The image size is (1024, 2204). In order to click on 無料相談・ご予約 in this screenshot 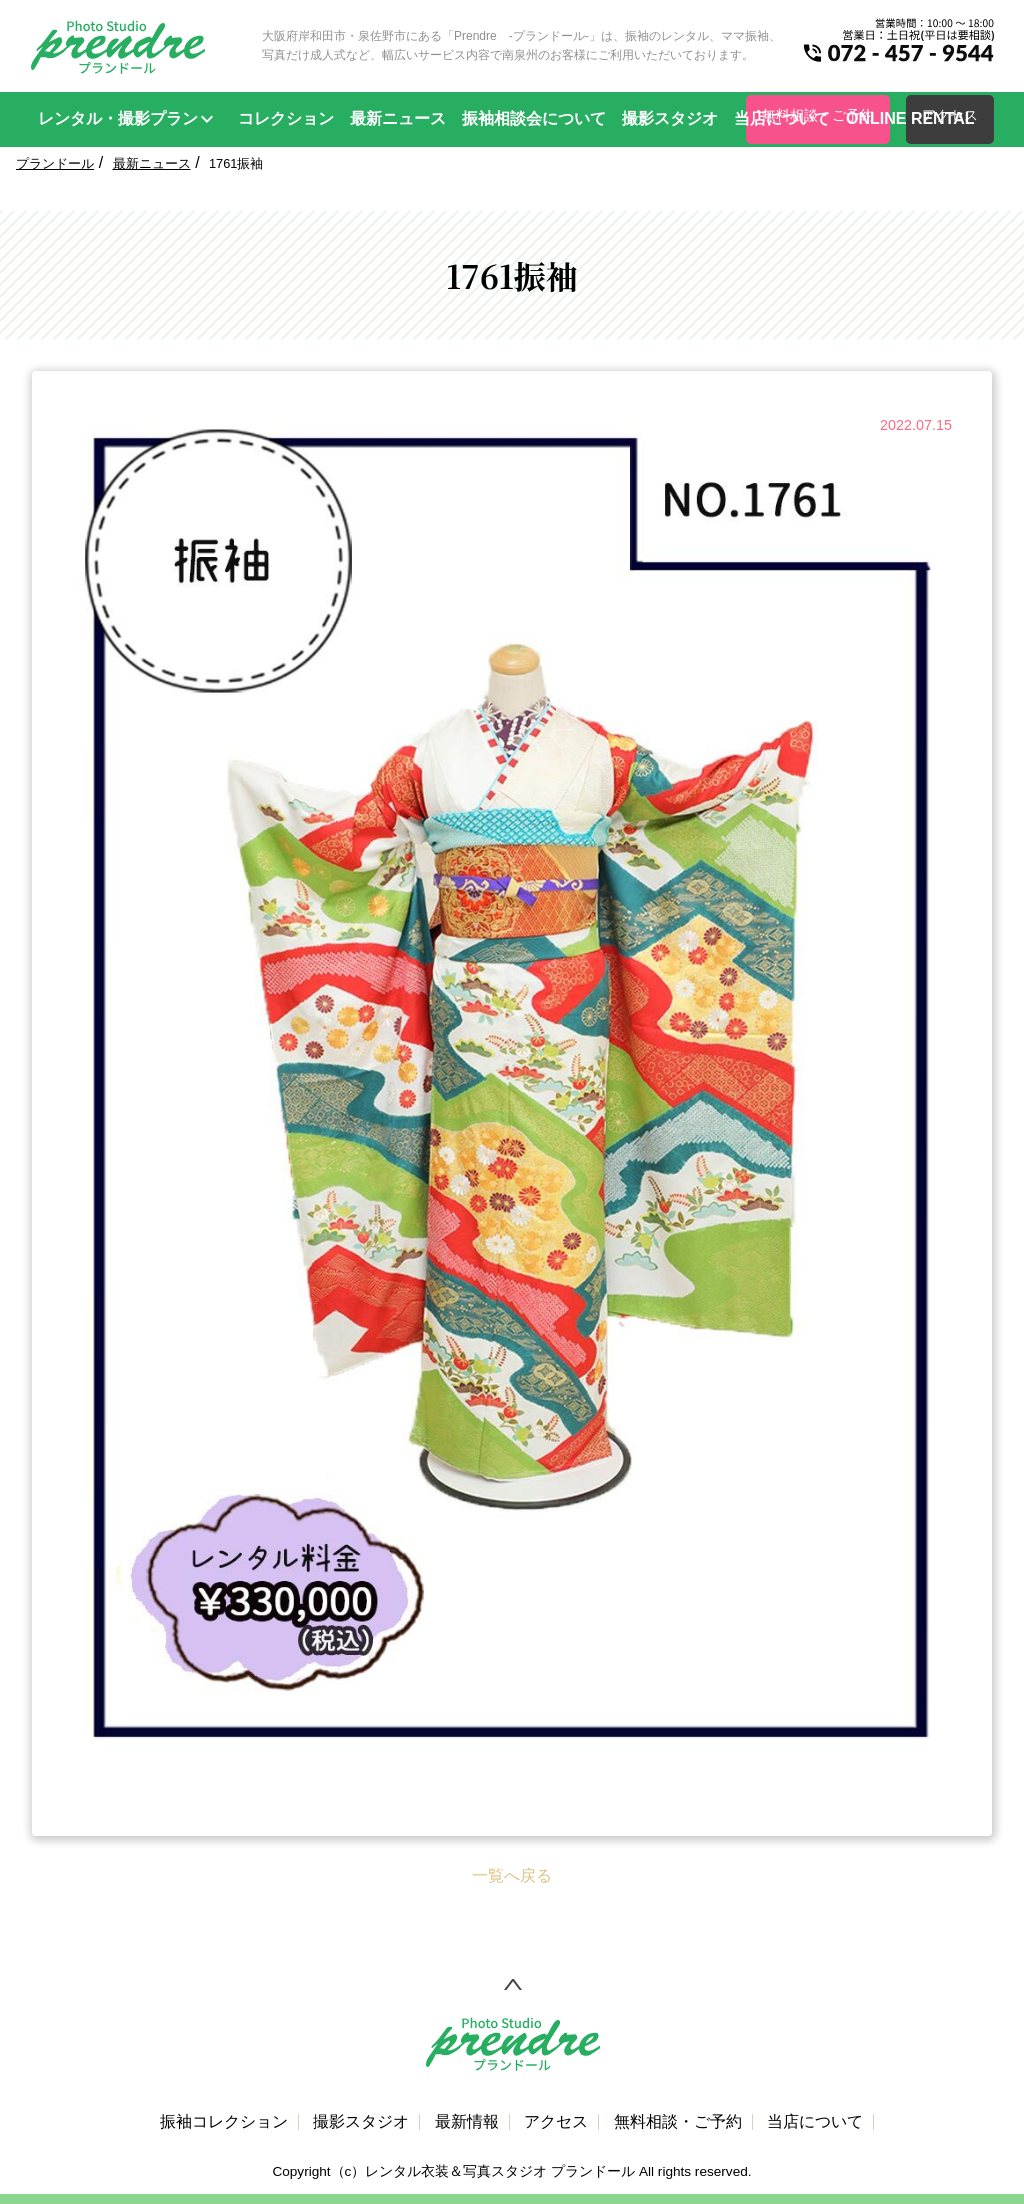, I will do `click(678, 2122)`.